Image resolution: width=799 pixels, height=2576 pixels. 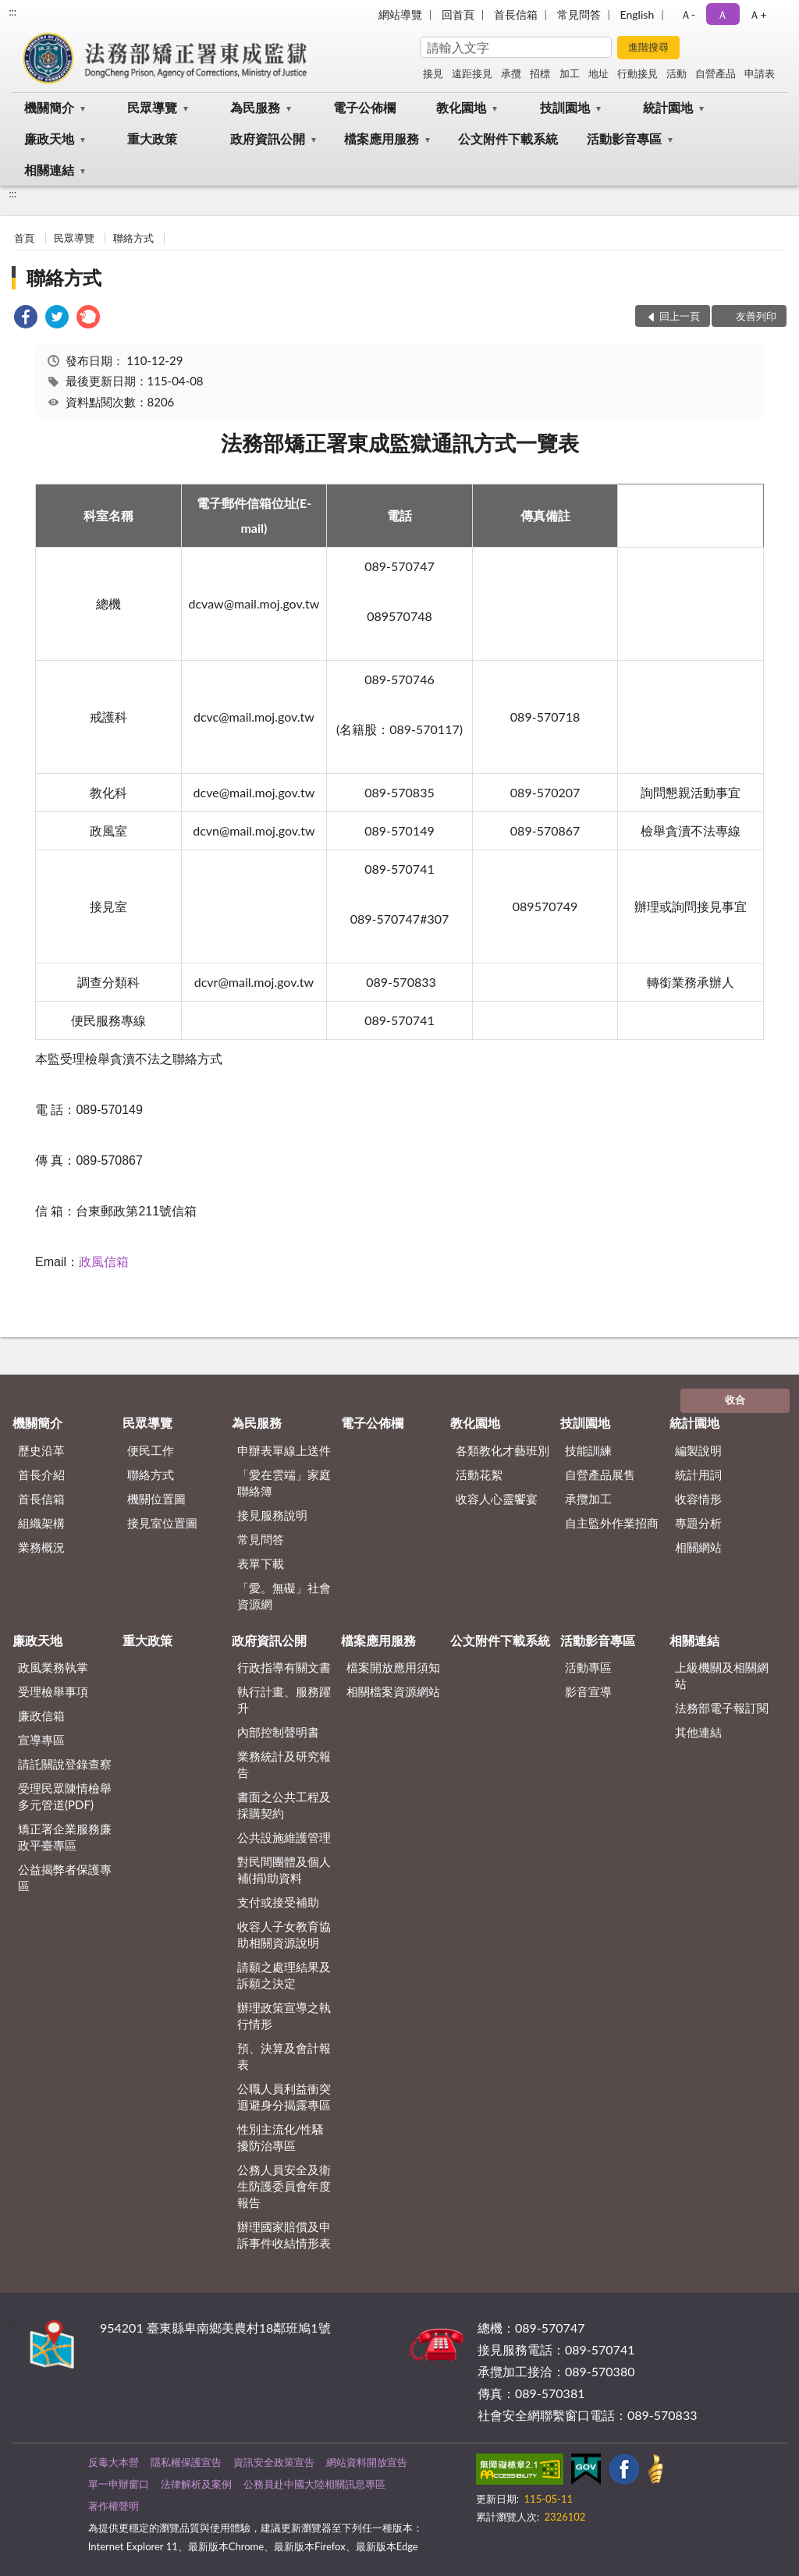 What do you see at coordinates (49, 138) in the screenshot?
I see `廉政天地` at bounding box center [49, 138].